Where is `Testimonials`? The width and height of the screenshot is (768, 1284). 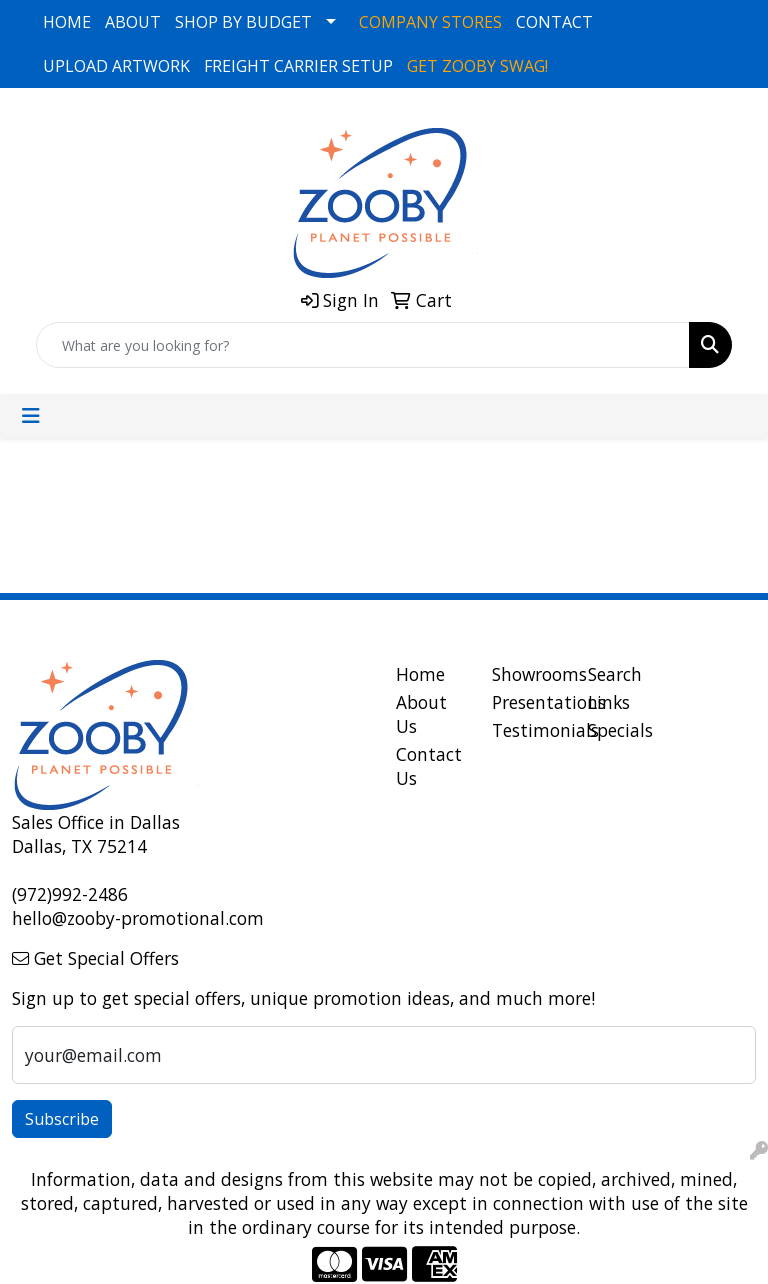 Testimonials is located at coordinates (528, 730).